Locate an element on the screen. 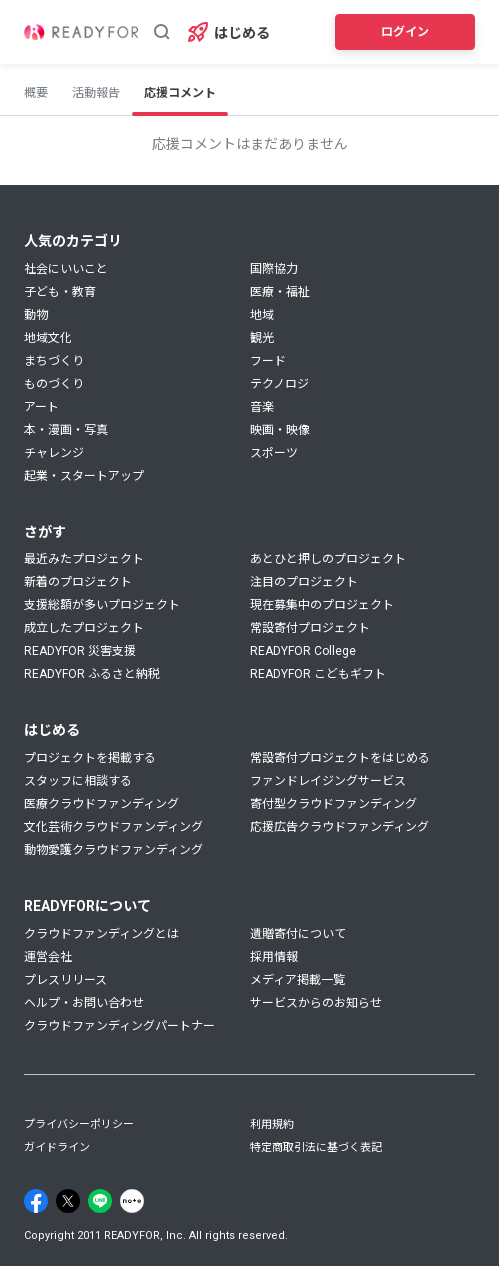  音楽 is located at coordinates (262, 407).